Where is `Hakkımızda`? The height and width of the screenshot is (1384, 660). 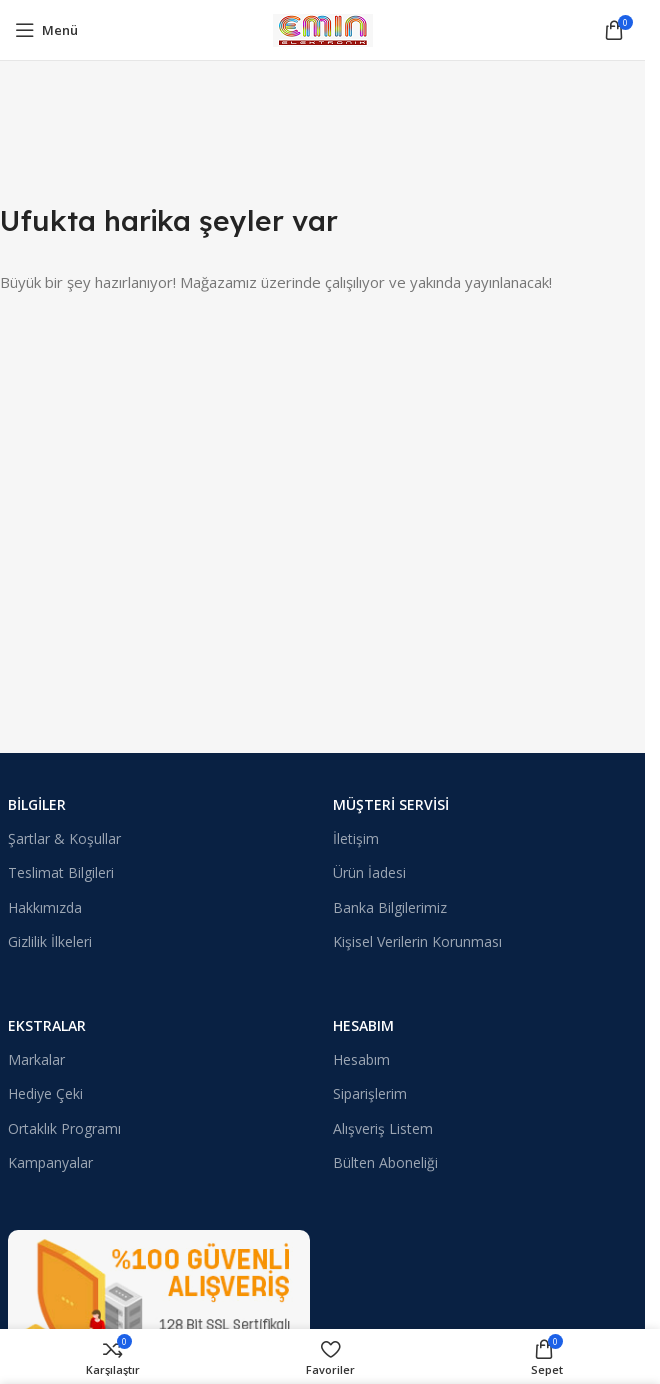 Hakkımızda is located at coordinates (45, 907).